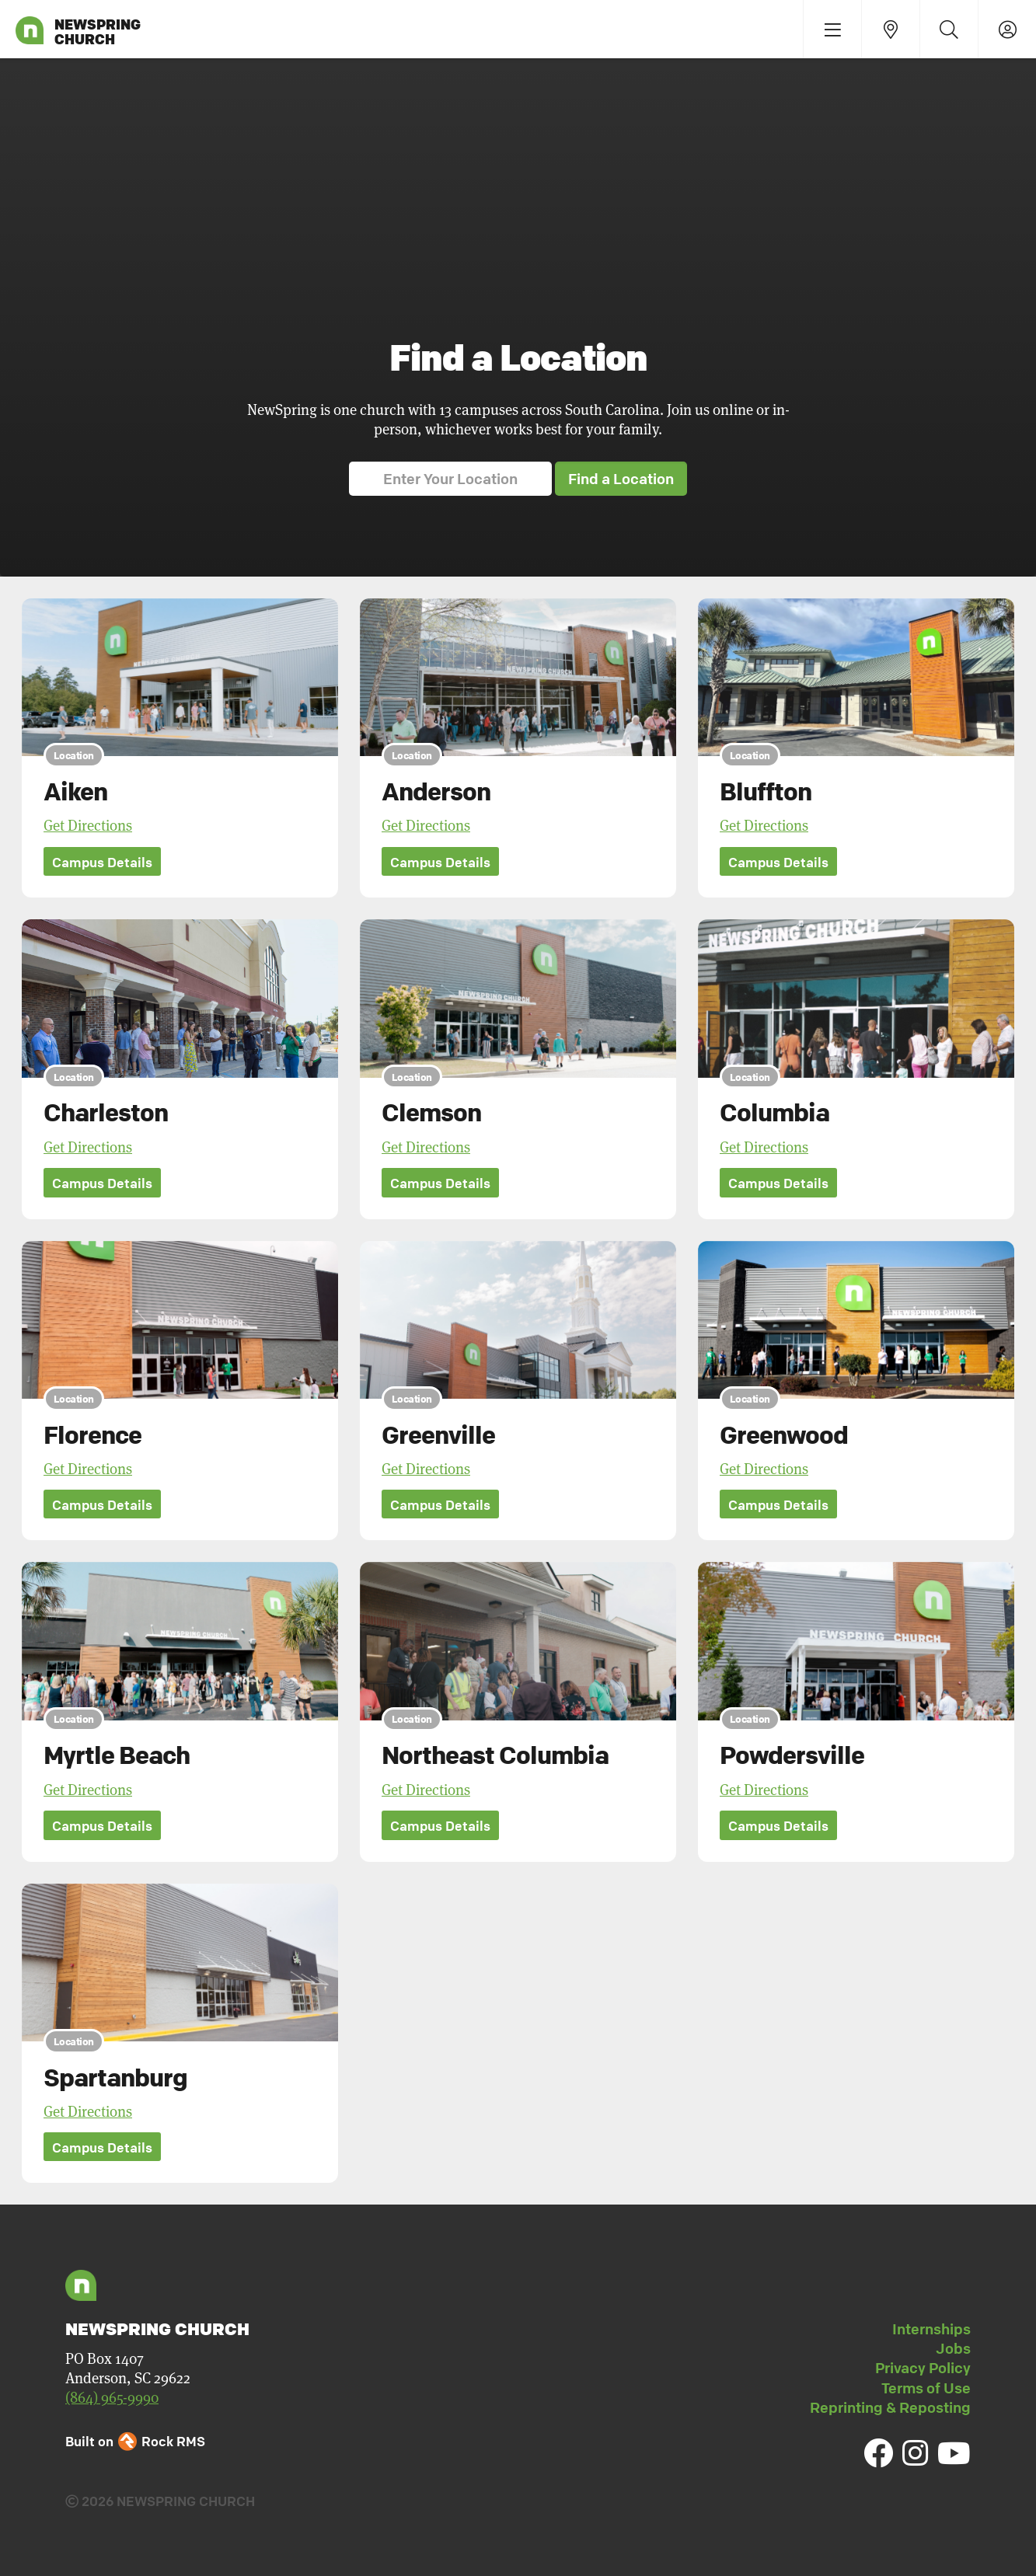  What do you see at coordinates (923, 2367) in the screenshot?
I see `Privacy Policy` at bounding box center [923, 2367].